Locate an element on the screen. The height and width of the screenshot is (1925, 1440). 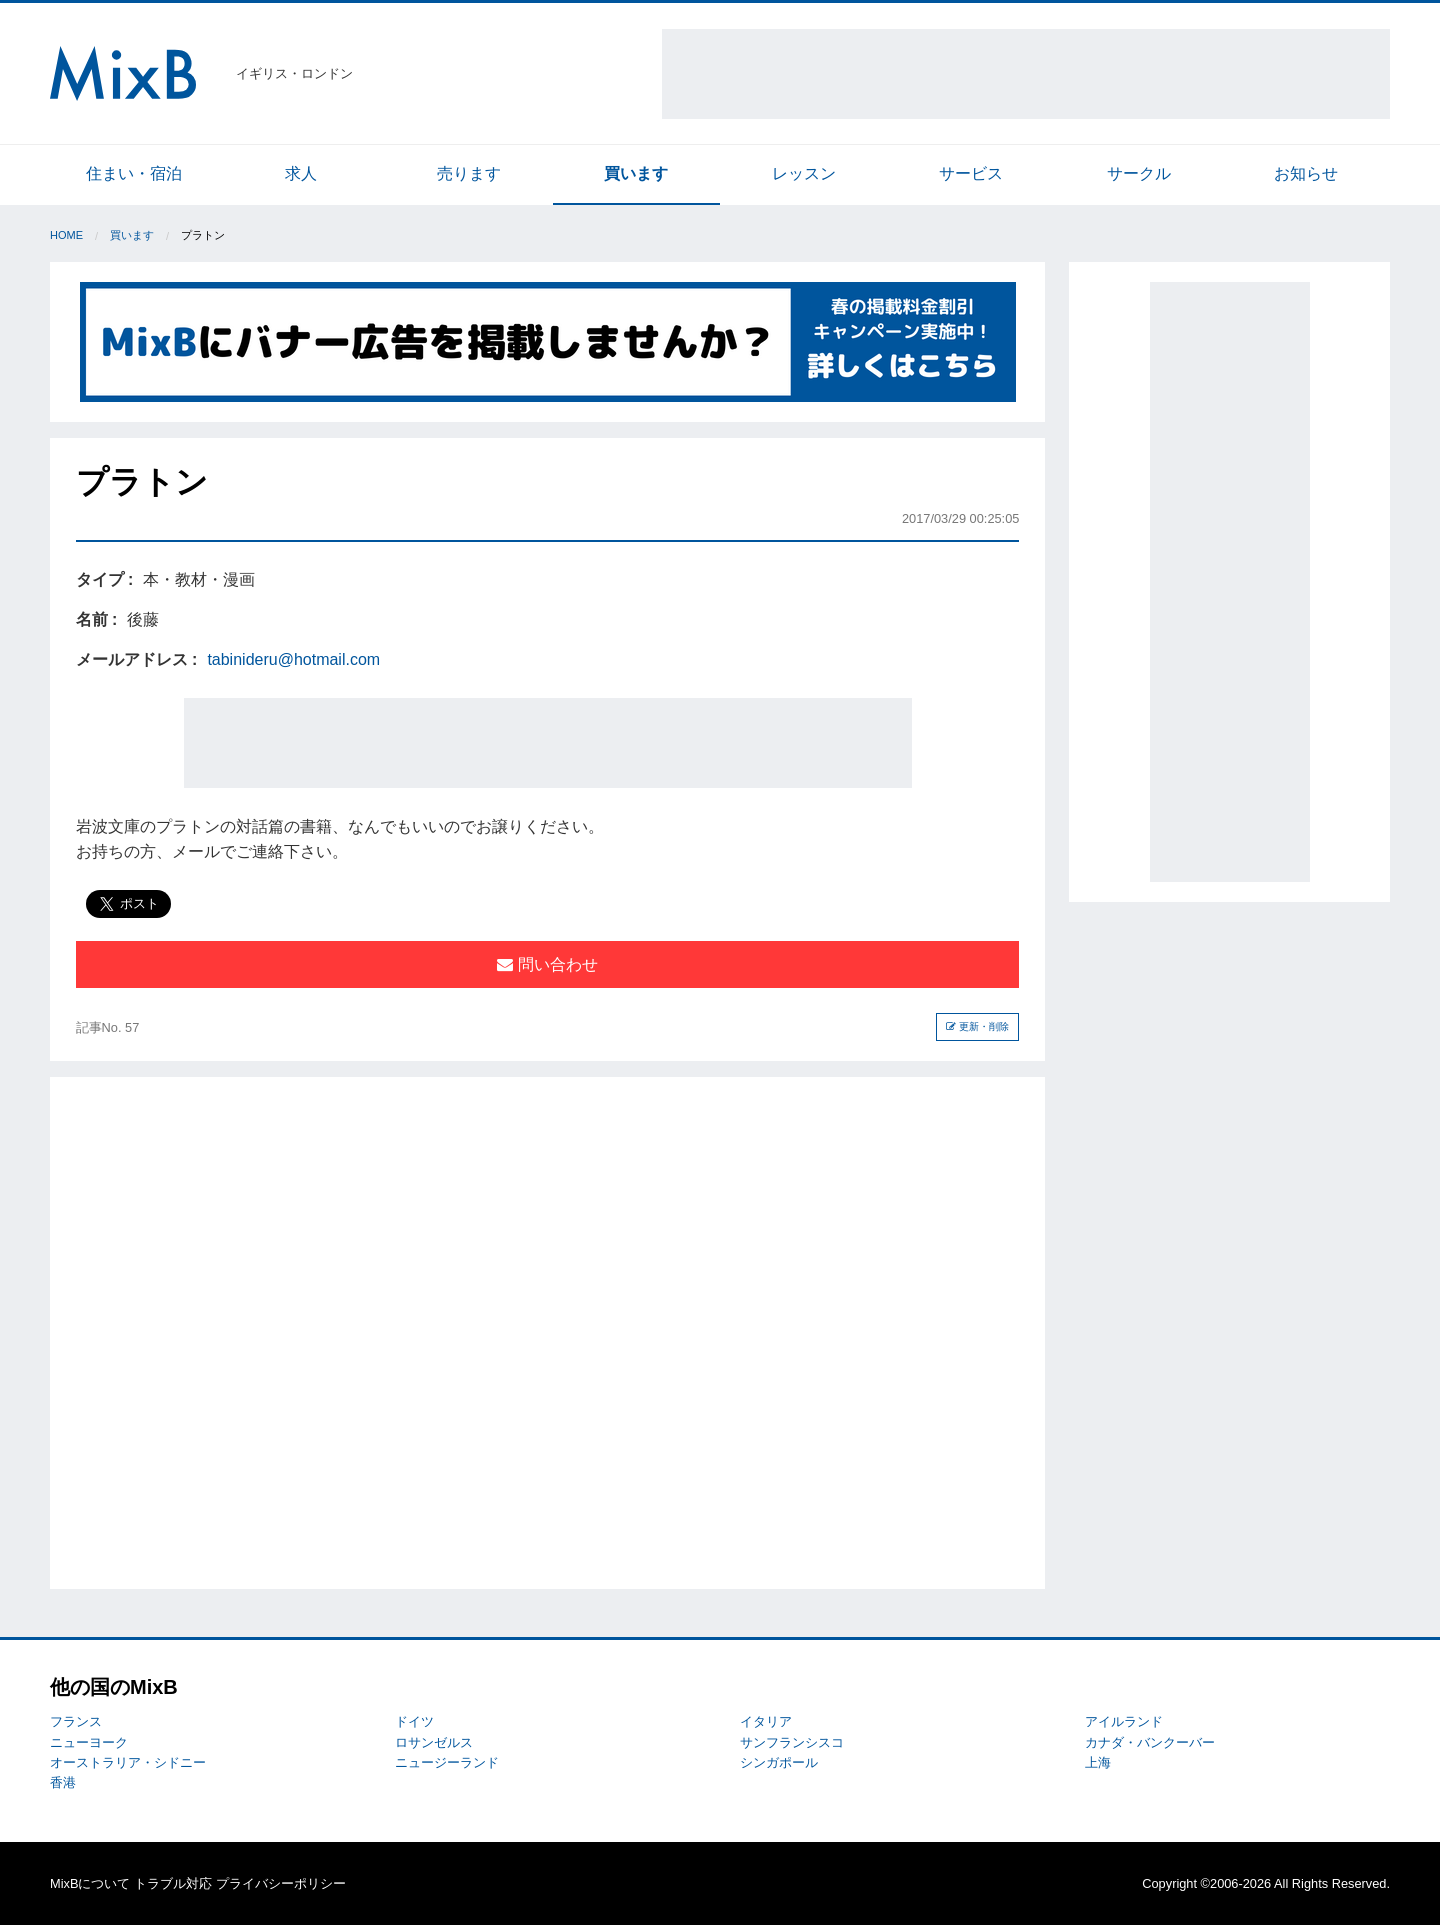
オーストラリア・シドニー is located at coordinates (128, 1762).